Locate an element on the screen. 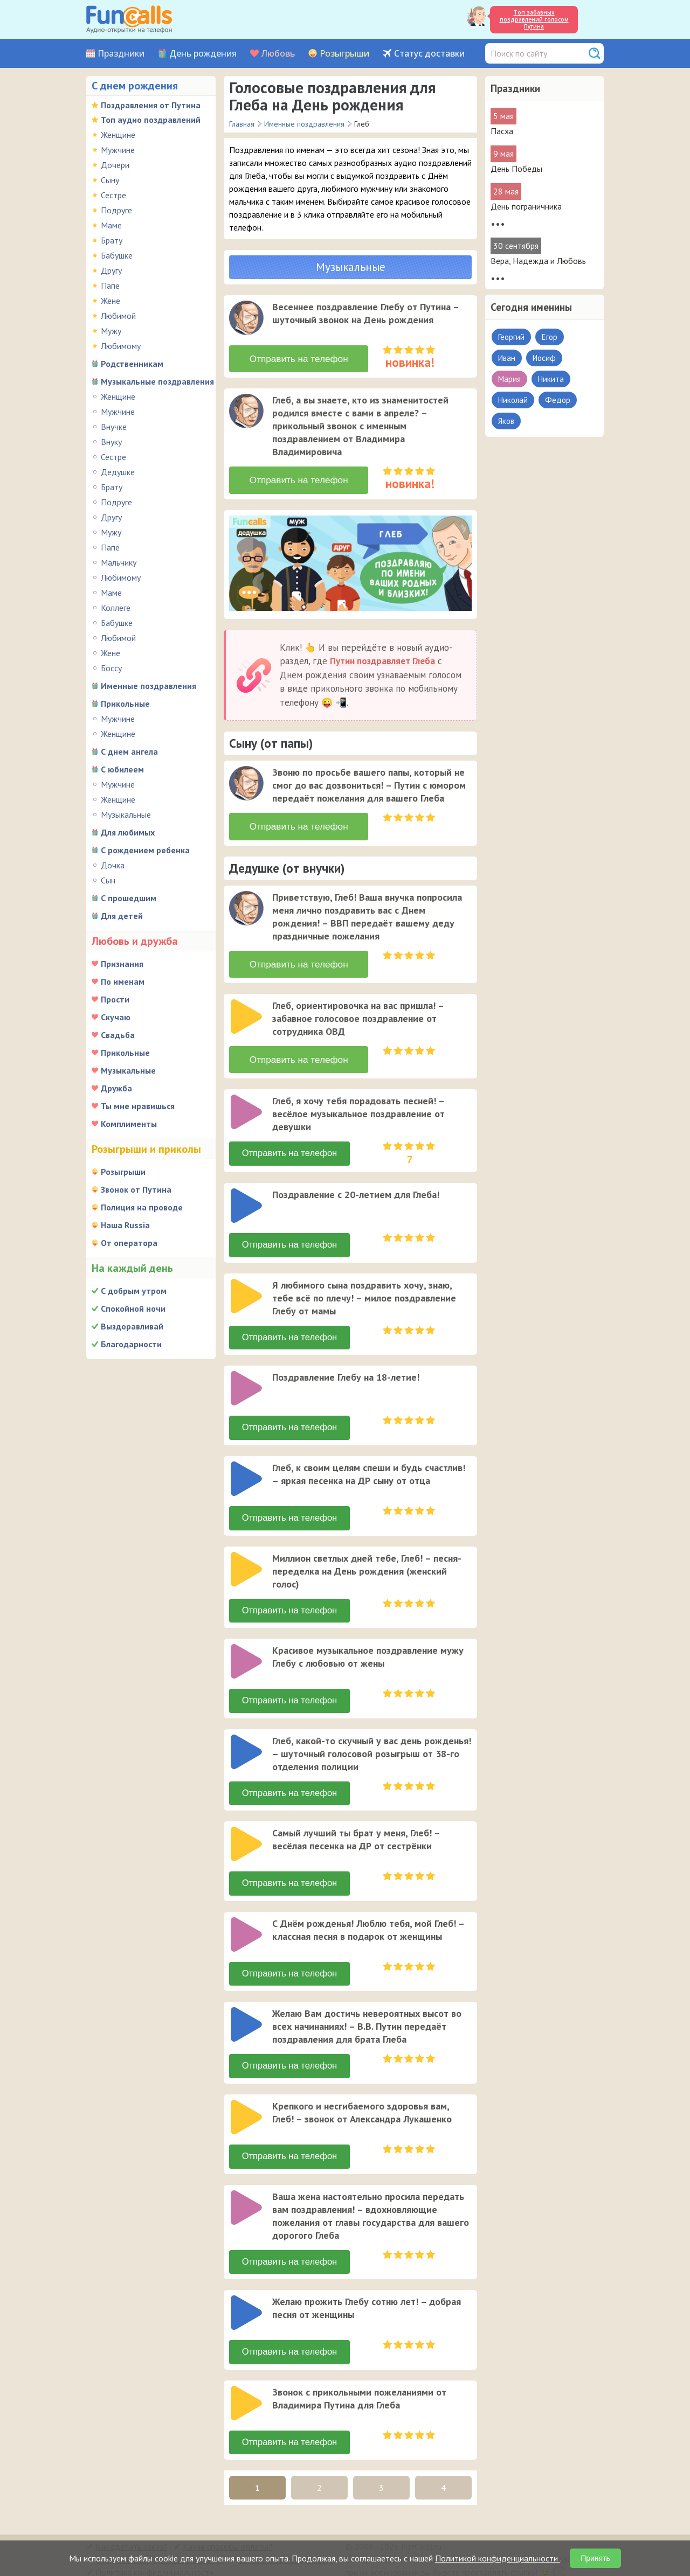 This screenshot has width=690, height=2576. Благодарности is located at coordinates (131, 1344).